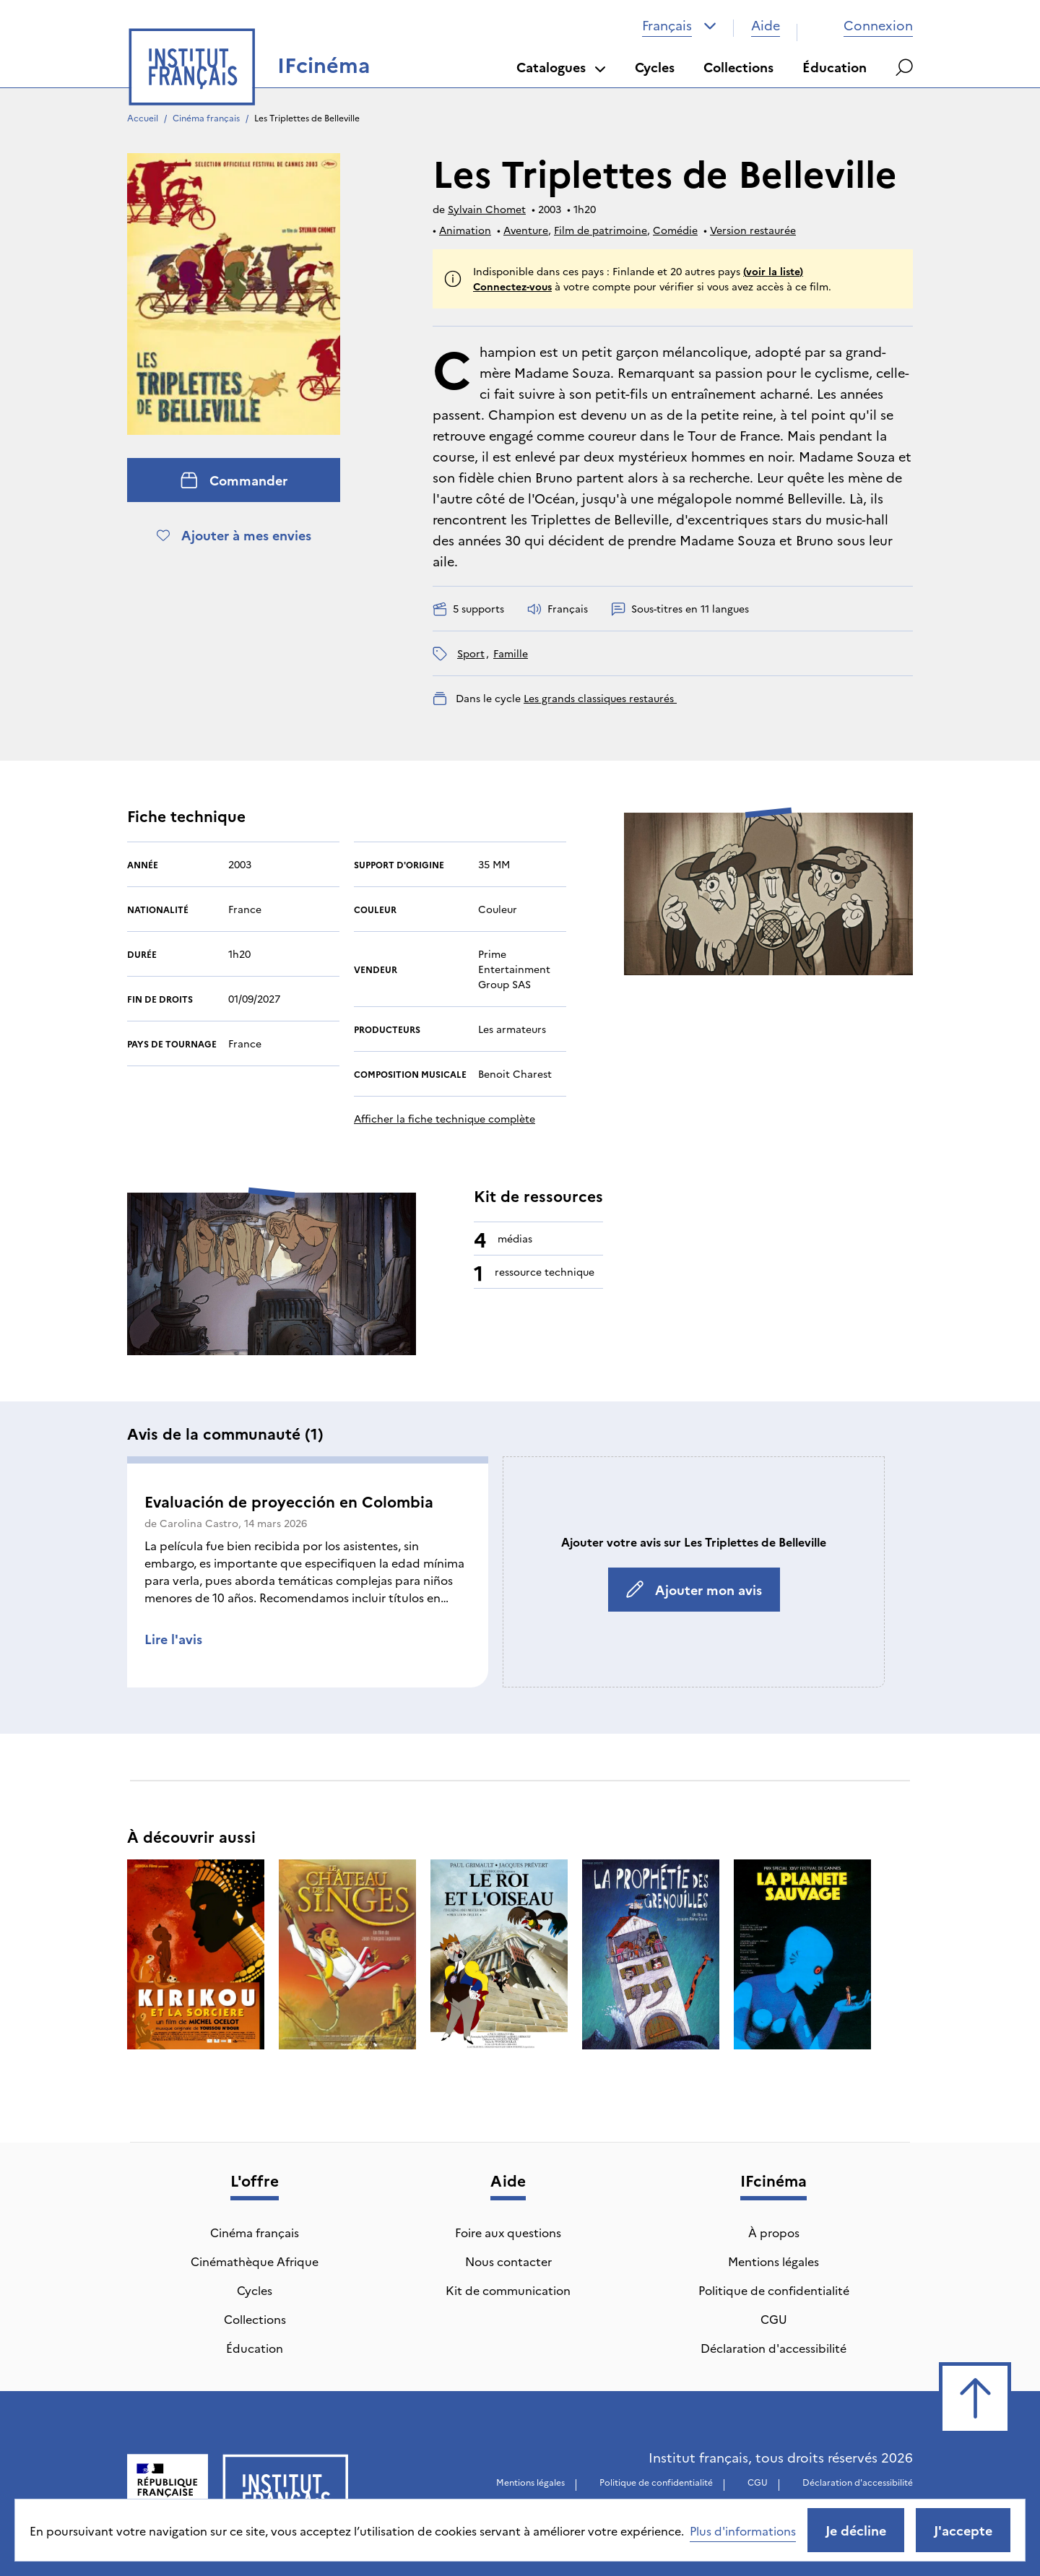 The width and height of the screenshot is (1040, 2576). Describe the element at coordinates (307, 117) in the screenshot. I see `Les Triplettes de Belleville` at that location.